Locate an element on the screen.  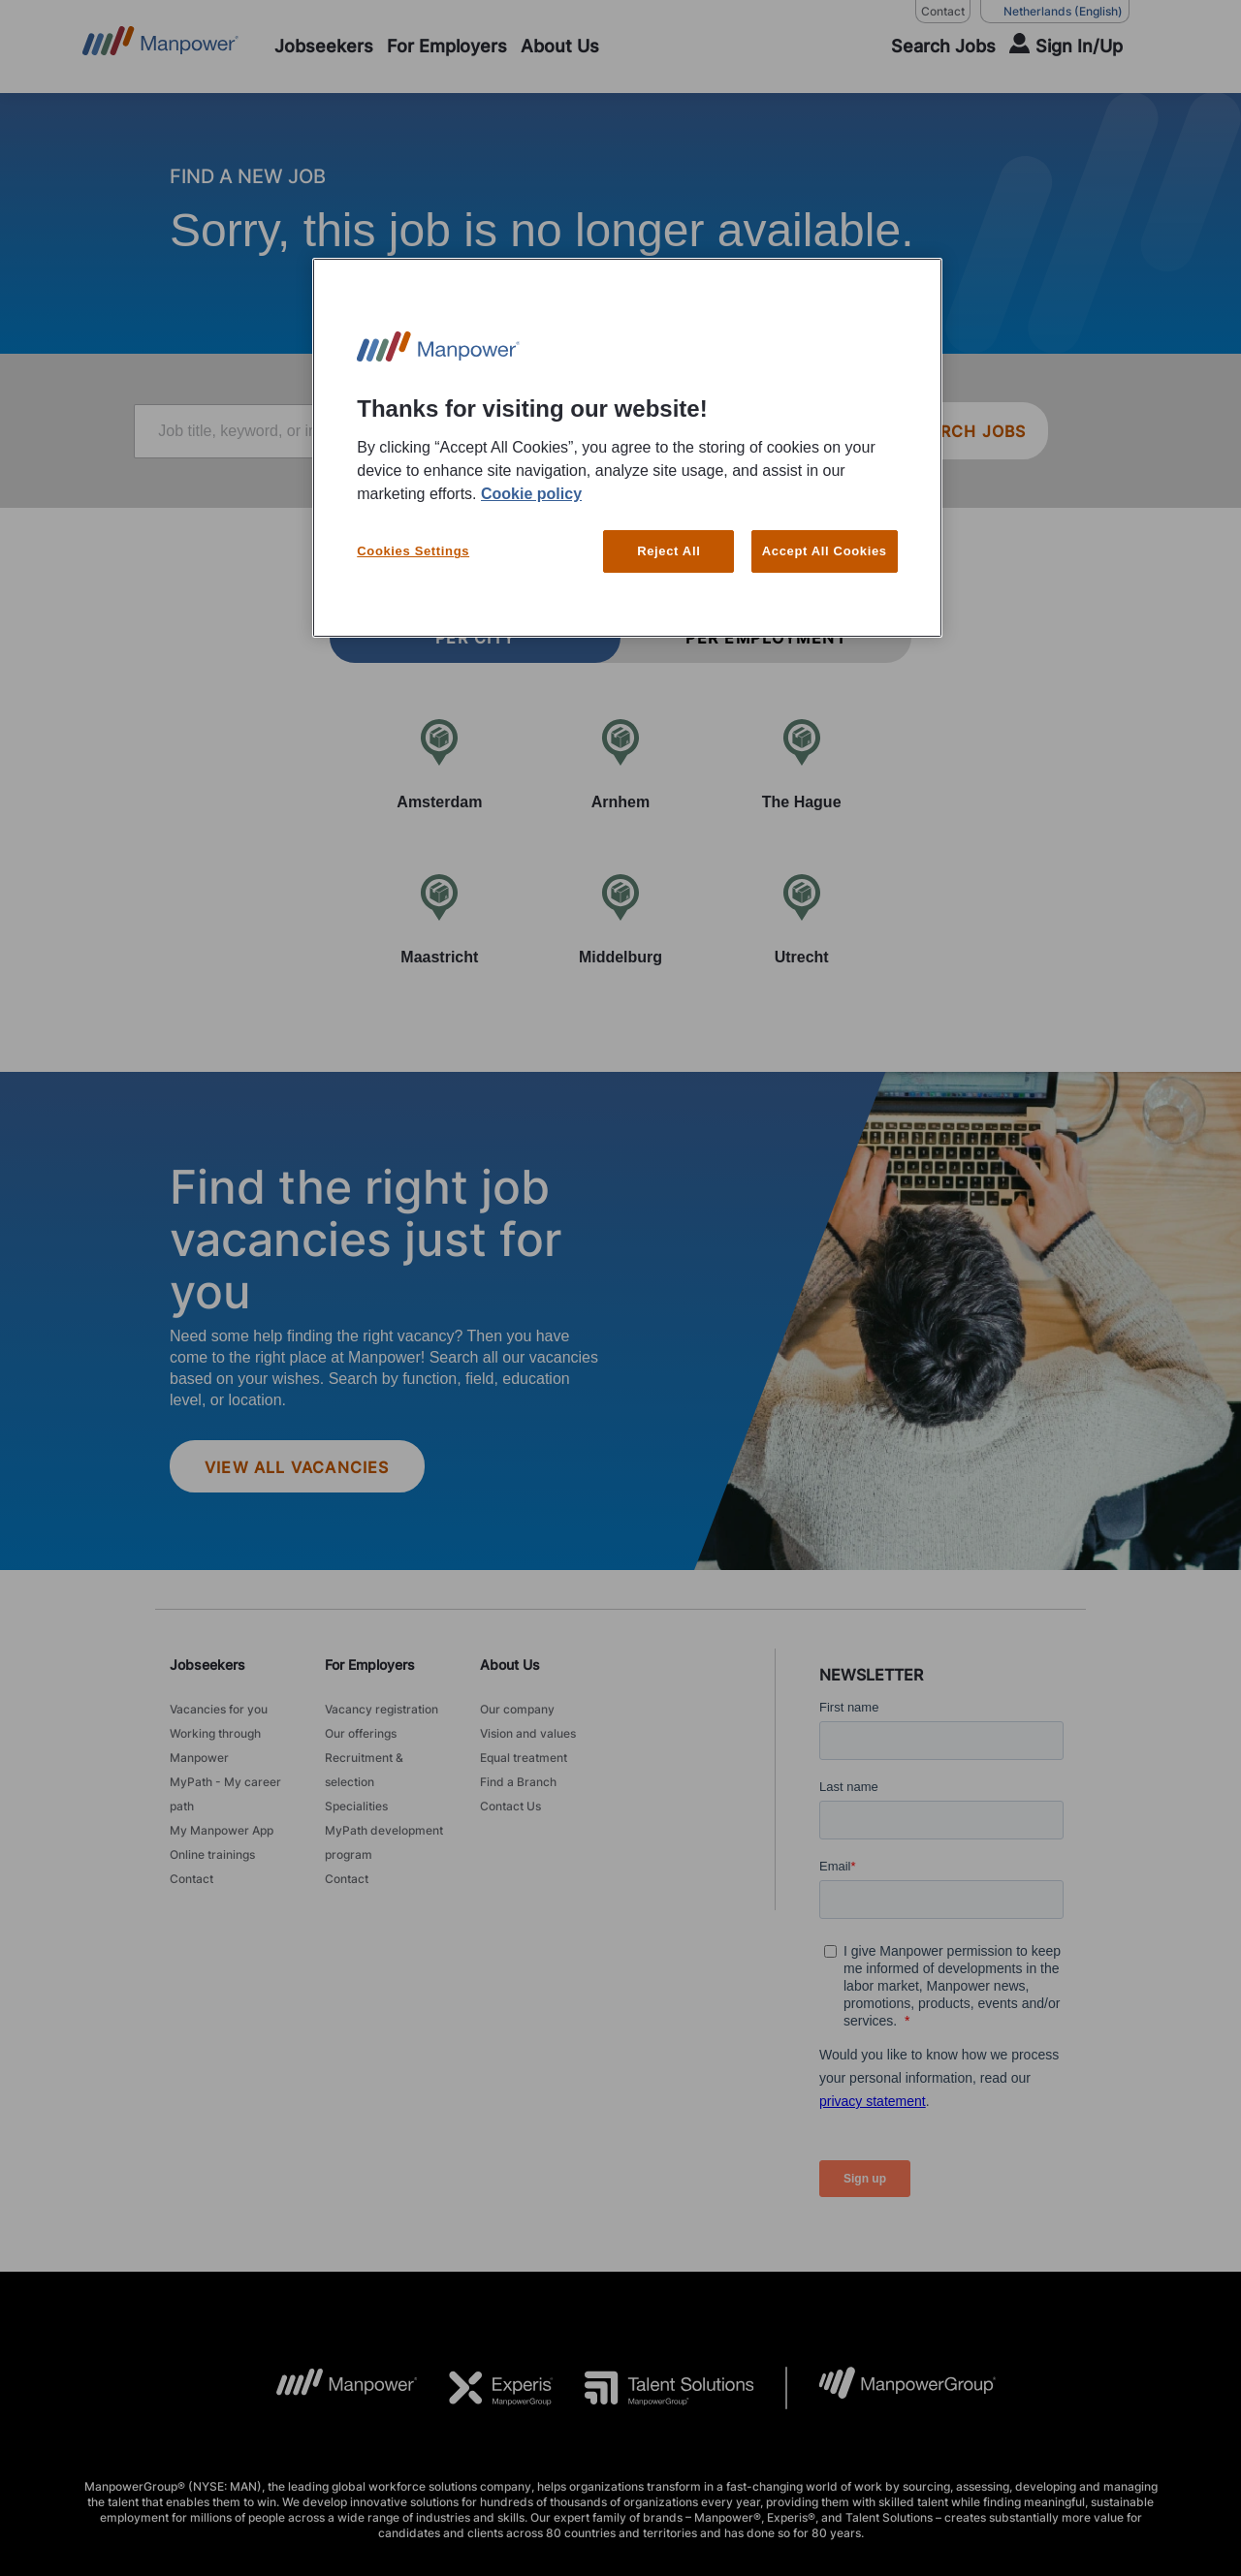
For Employers [link] is located at coordinates (370, 1664).